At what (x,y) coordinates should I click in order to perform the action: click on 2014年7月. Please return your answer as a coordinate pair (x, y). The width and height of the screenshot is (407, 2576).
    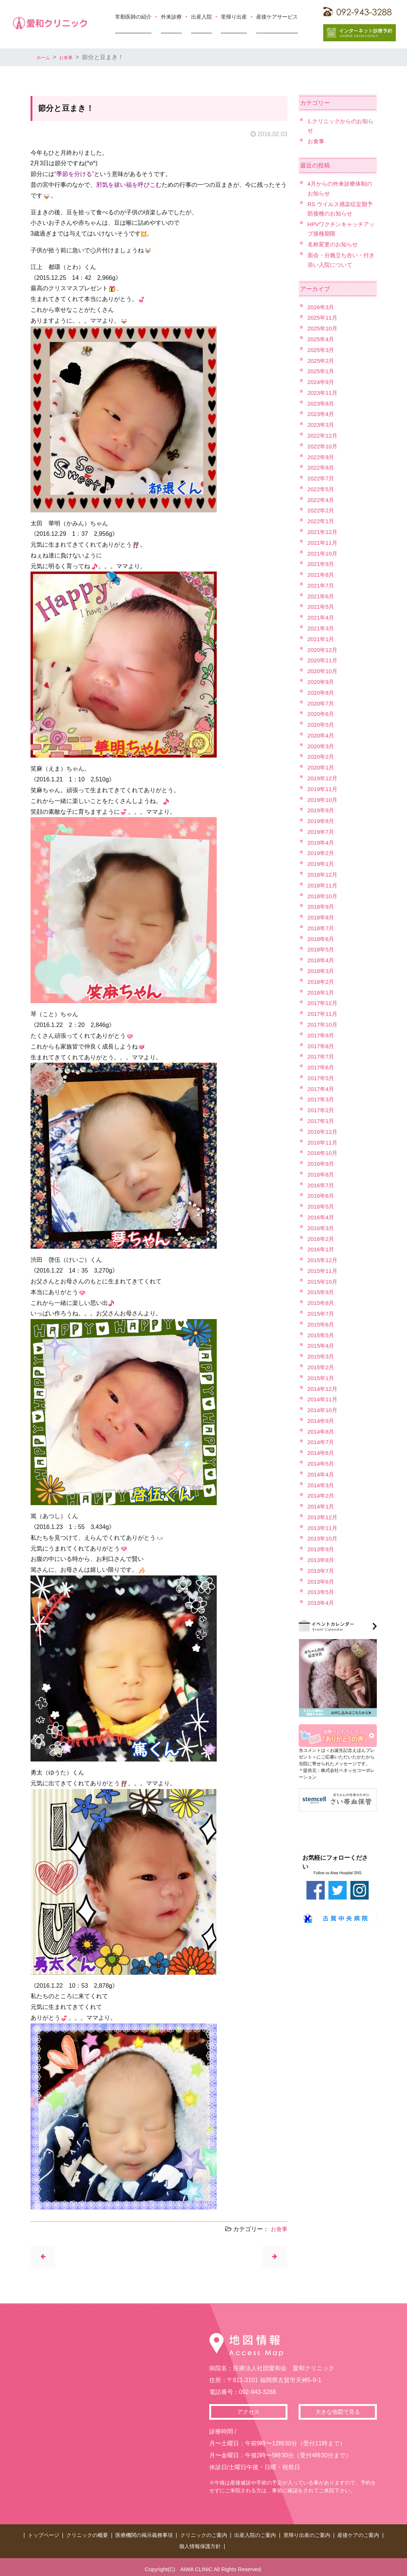
    Looking at the image, I should click on (322, 1442).